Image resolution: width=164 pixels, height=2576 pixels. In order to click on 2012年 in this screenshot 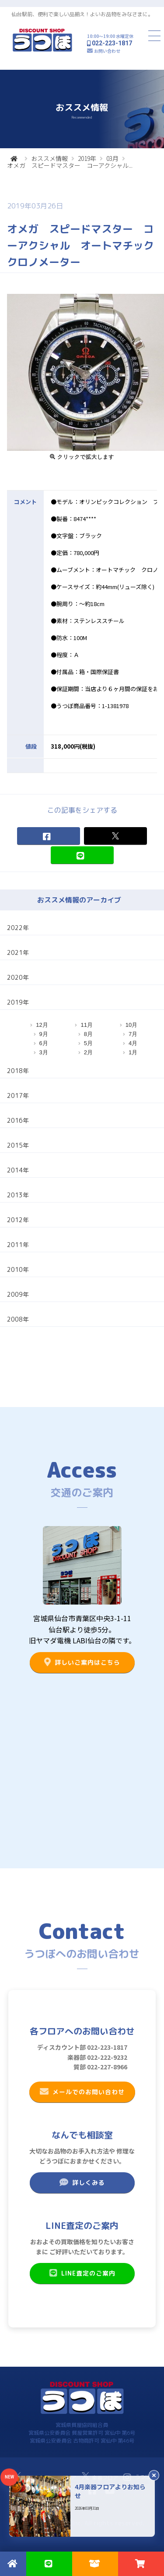, I will do `click(18, 1220)`.